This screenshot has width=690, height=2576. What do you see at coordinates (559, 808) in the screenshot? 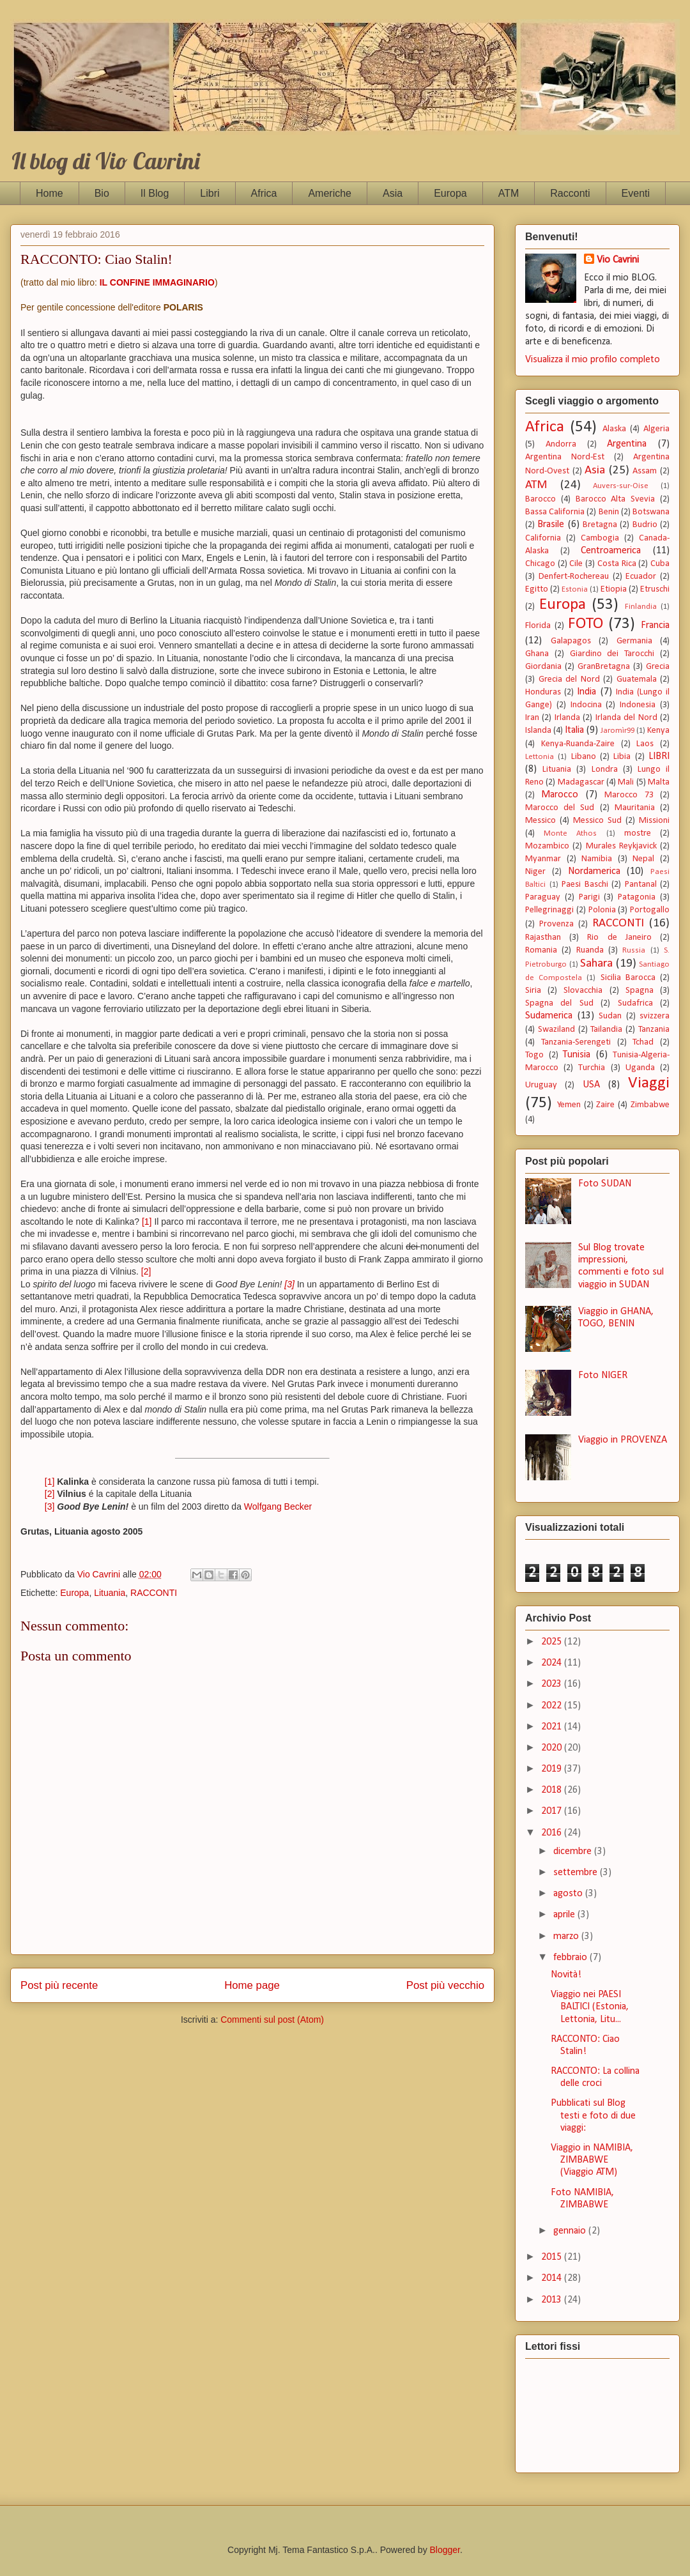
I see `Marocco del Sud` at bounding box center [559, 808].